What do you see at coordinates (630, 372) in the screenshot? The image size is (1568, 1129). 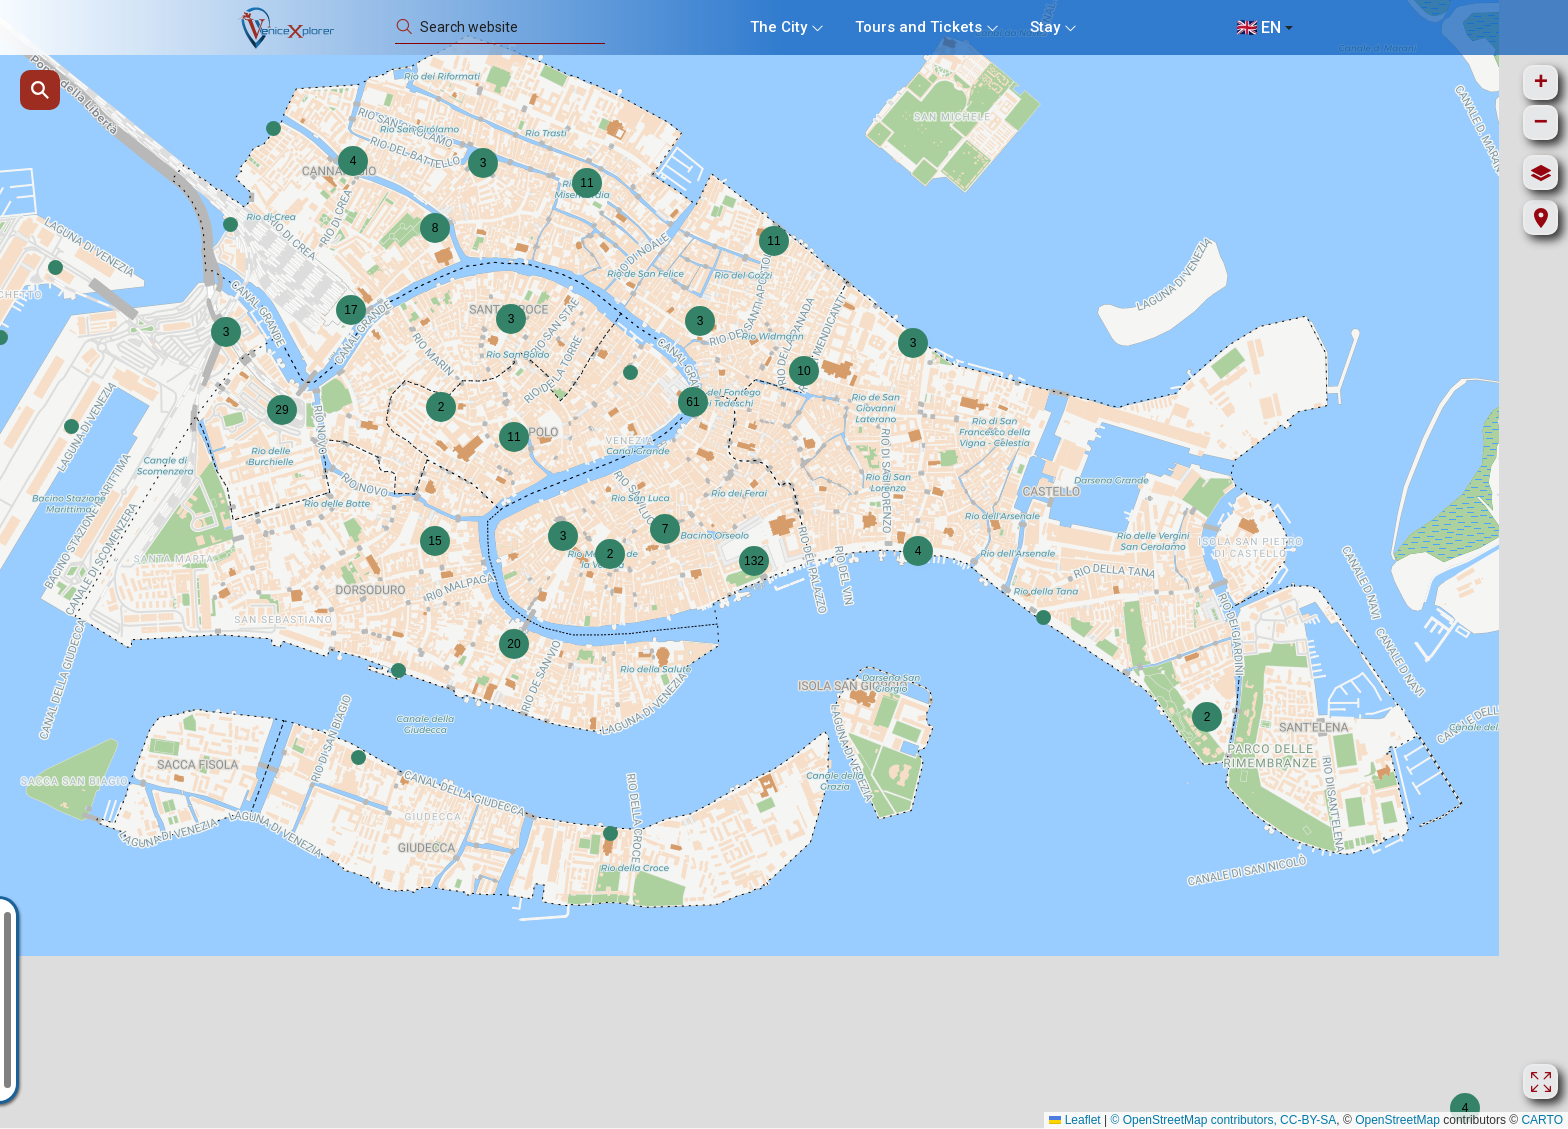 I see `[button]` at bounding box center [630, 372].